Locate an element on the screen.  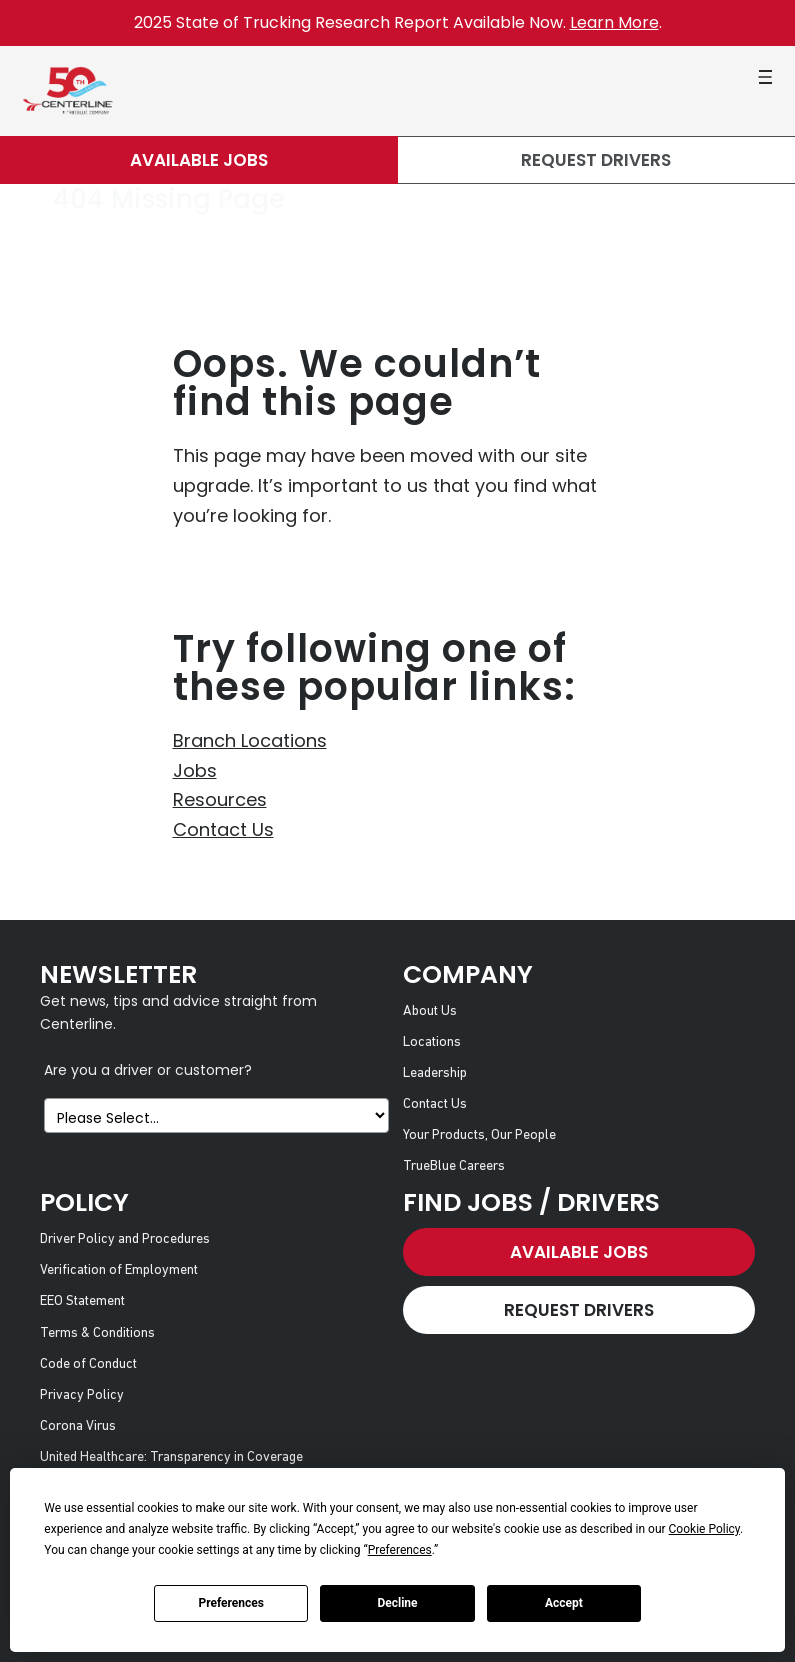
Request Drivers is located at coordinates (596, 160).